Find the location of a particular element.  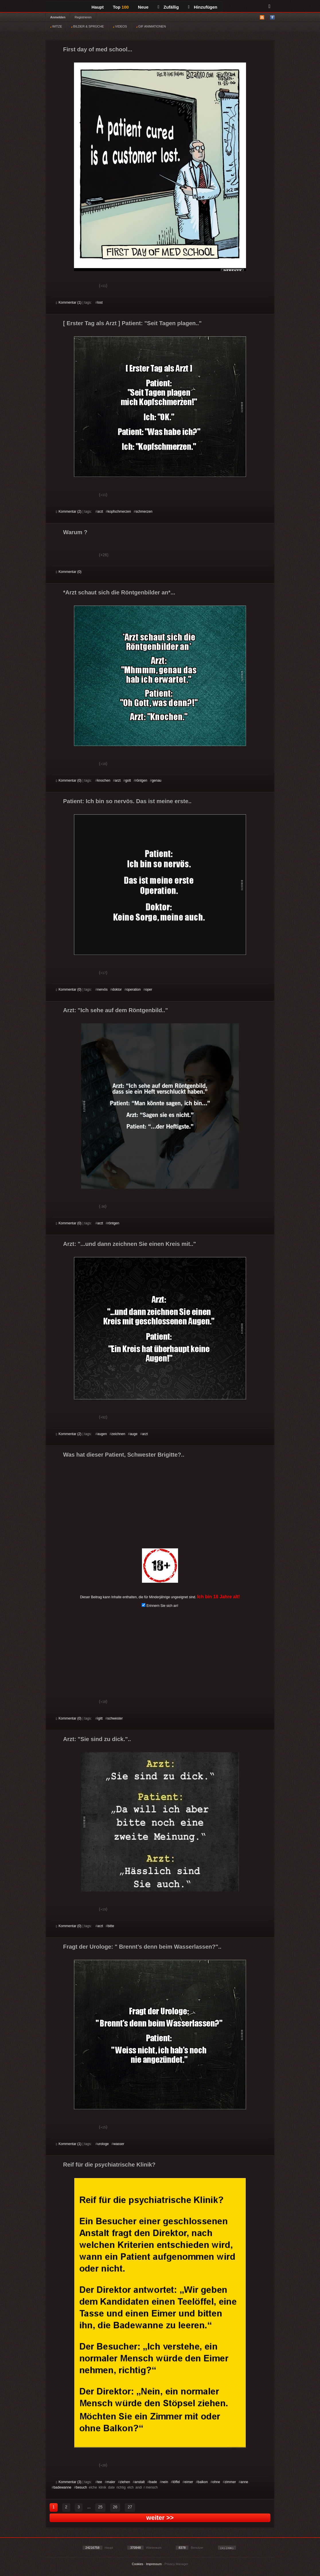

bade is located at coordinates (153, 2482).